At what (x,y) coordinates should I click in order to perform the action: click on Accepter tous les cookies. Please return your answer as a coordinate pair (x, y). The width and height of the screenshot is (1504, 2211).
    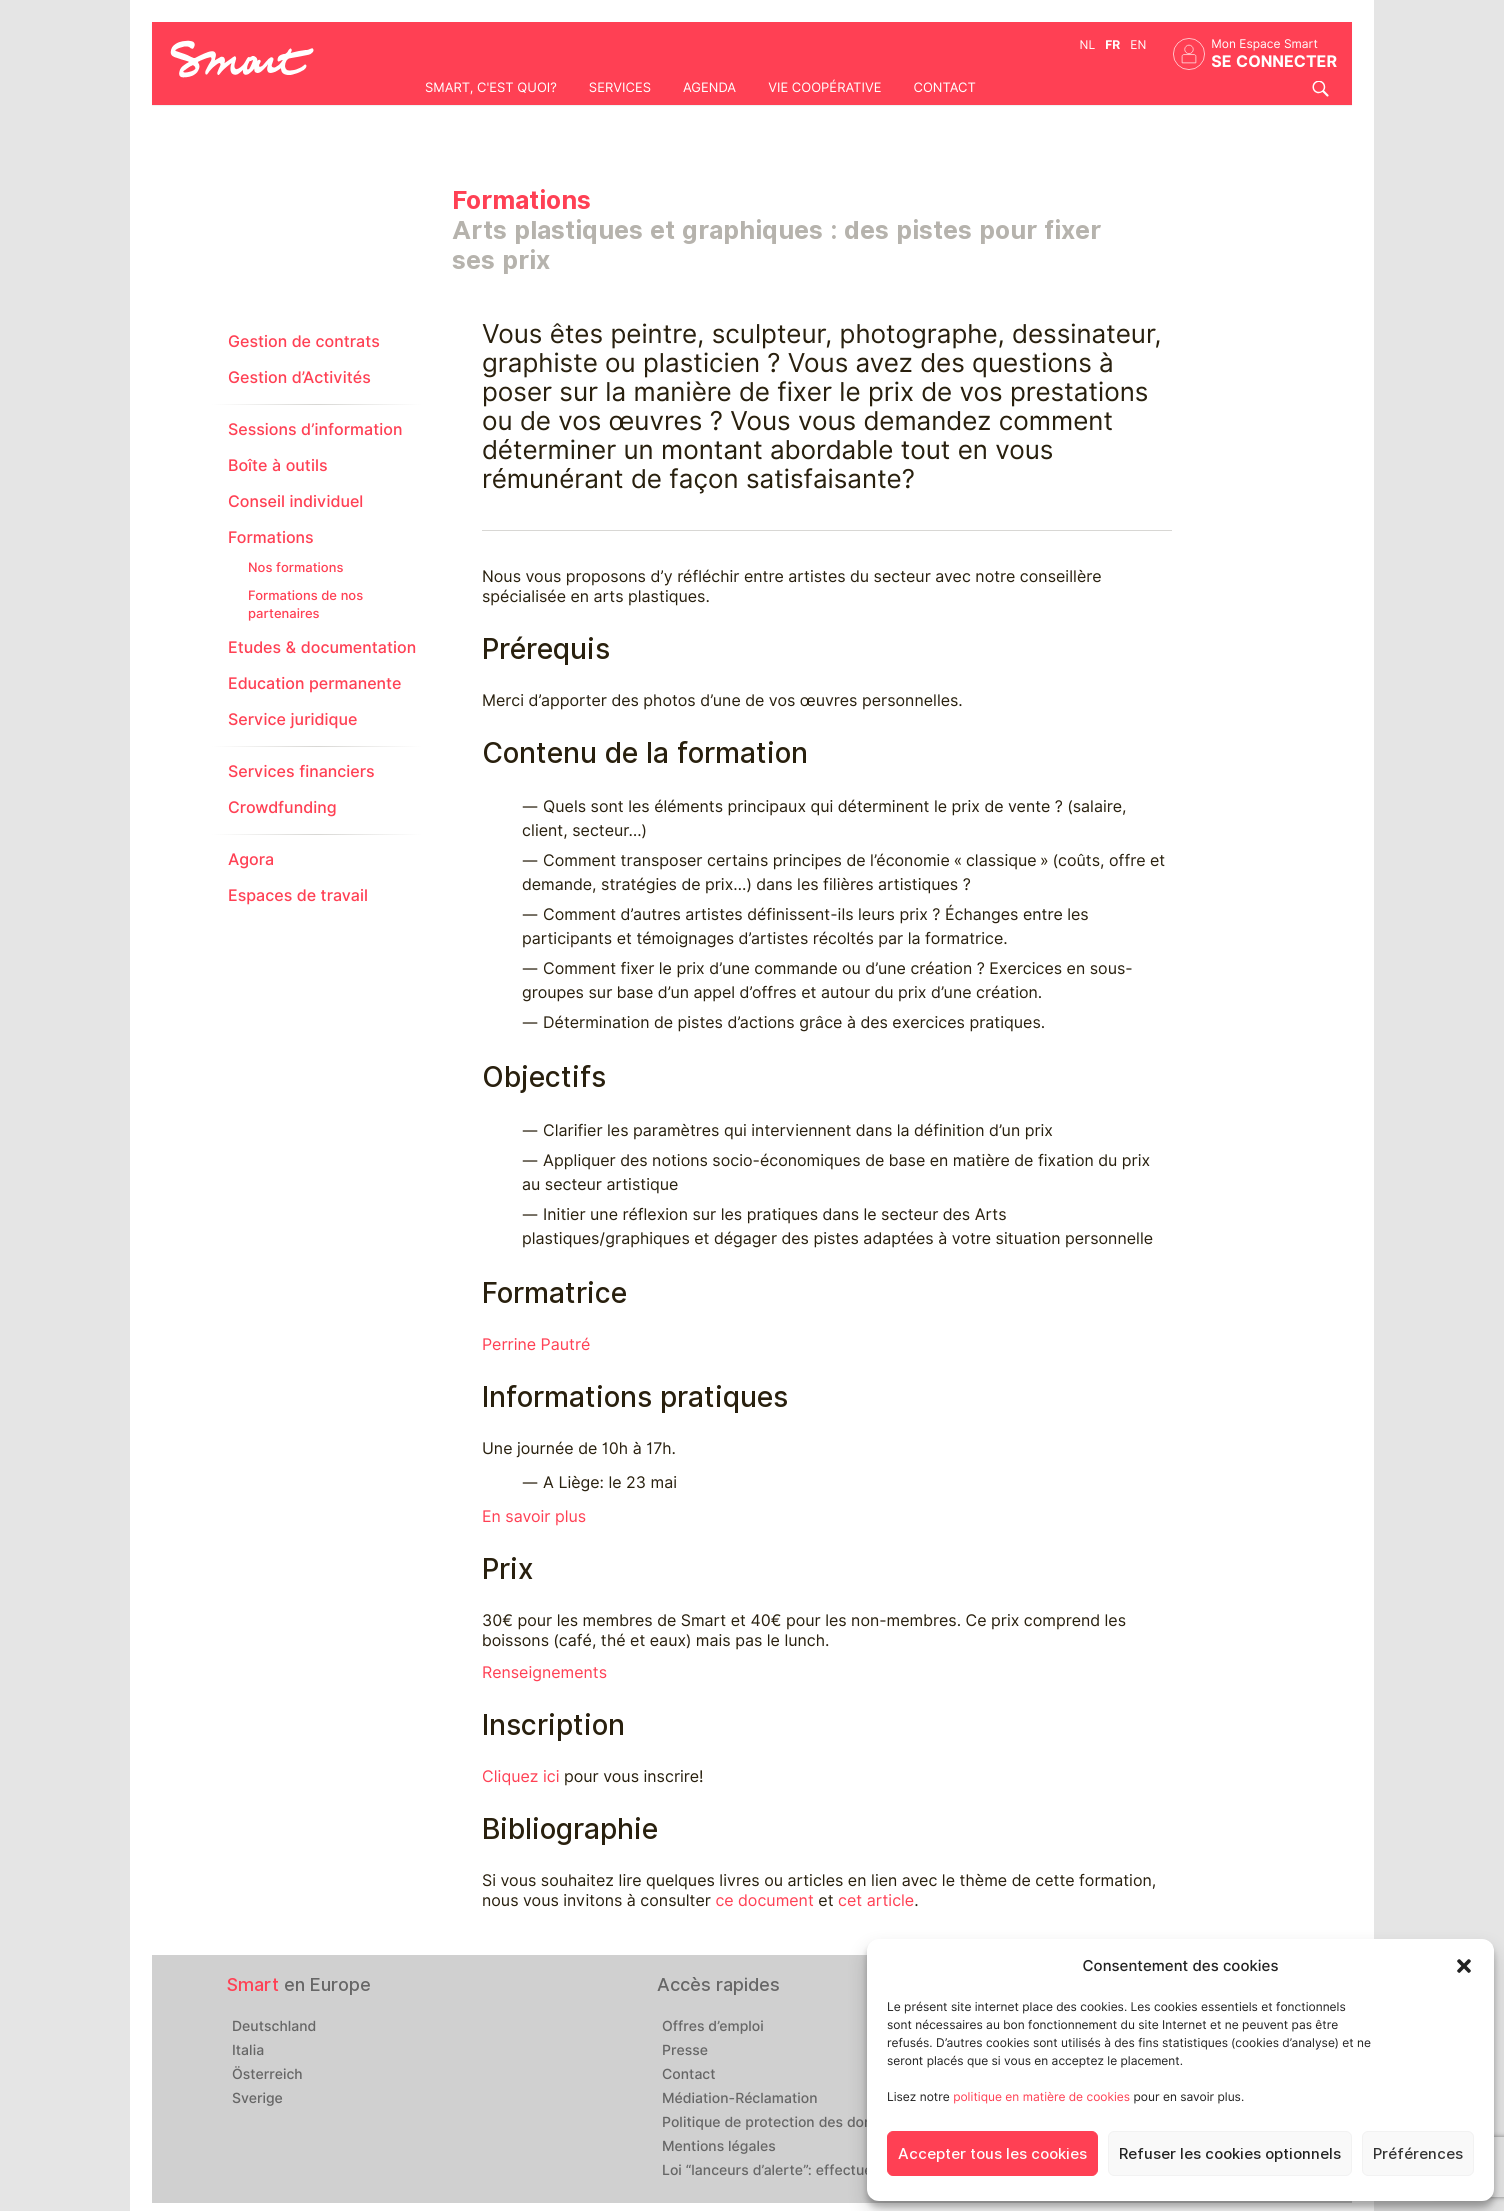
    Looking at the image, I should click on (992, 2154).